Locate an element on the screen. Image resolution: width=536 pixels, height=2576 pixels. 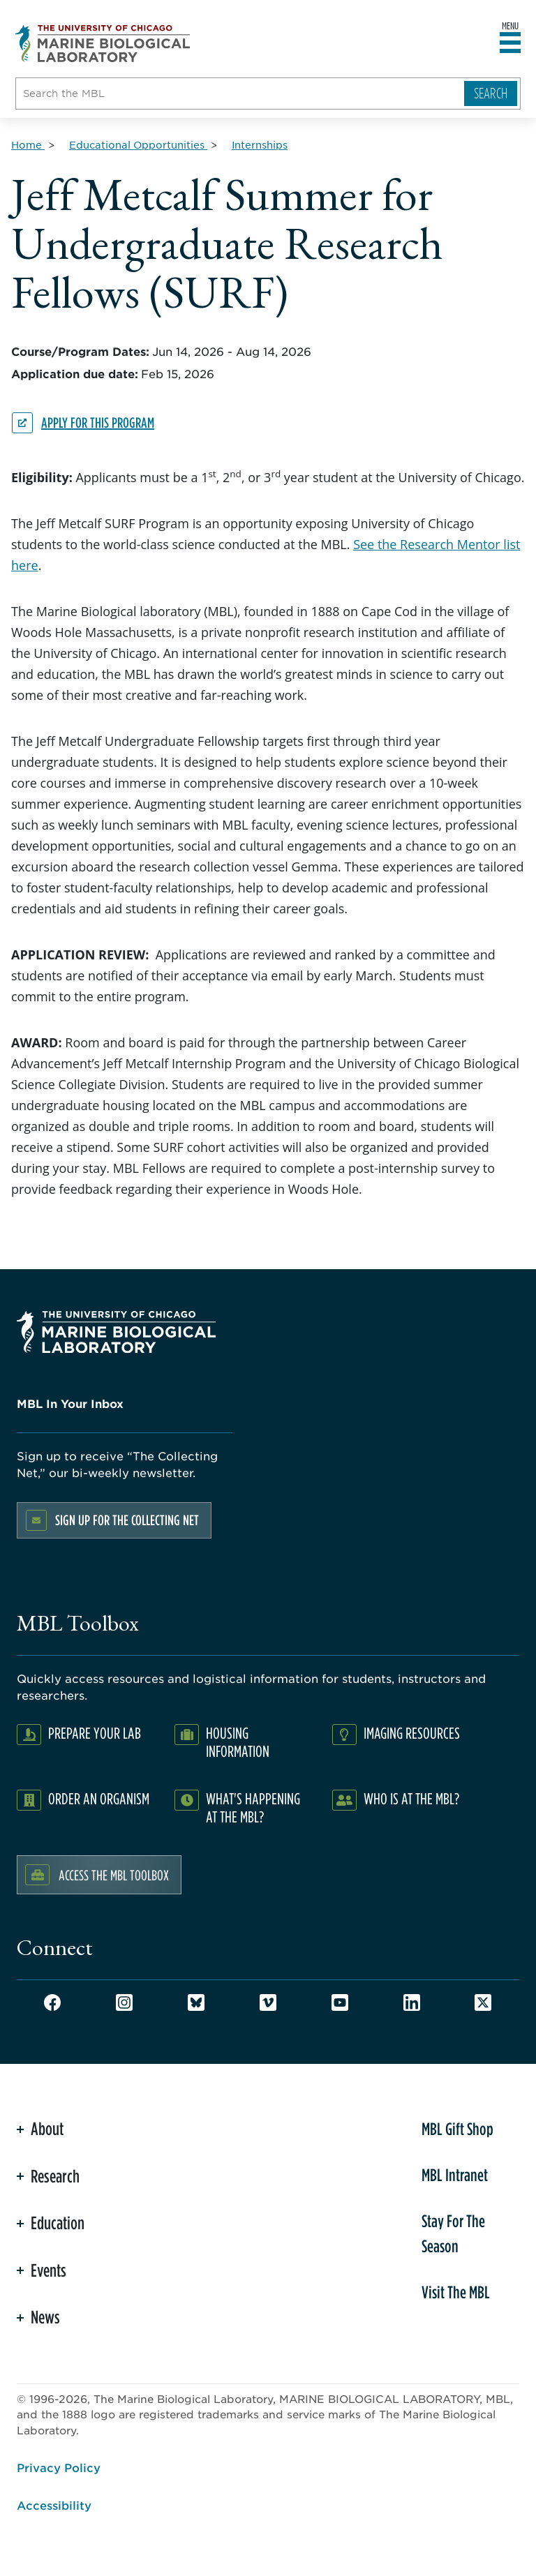
Order an Organism is located at coordinates (98, 1798).